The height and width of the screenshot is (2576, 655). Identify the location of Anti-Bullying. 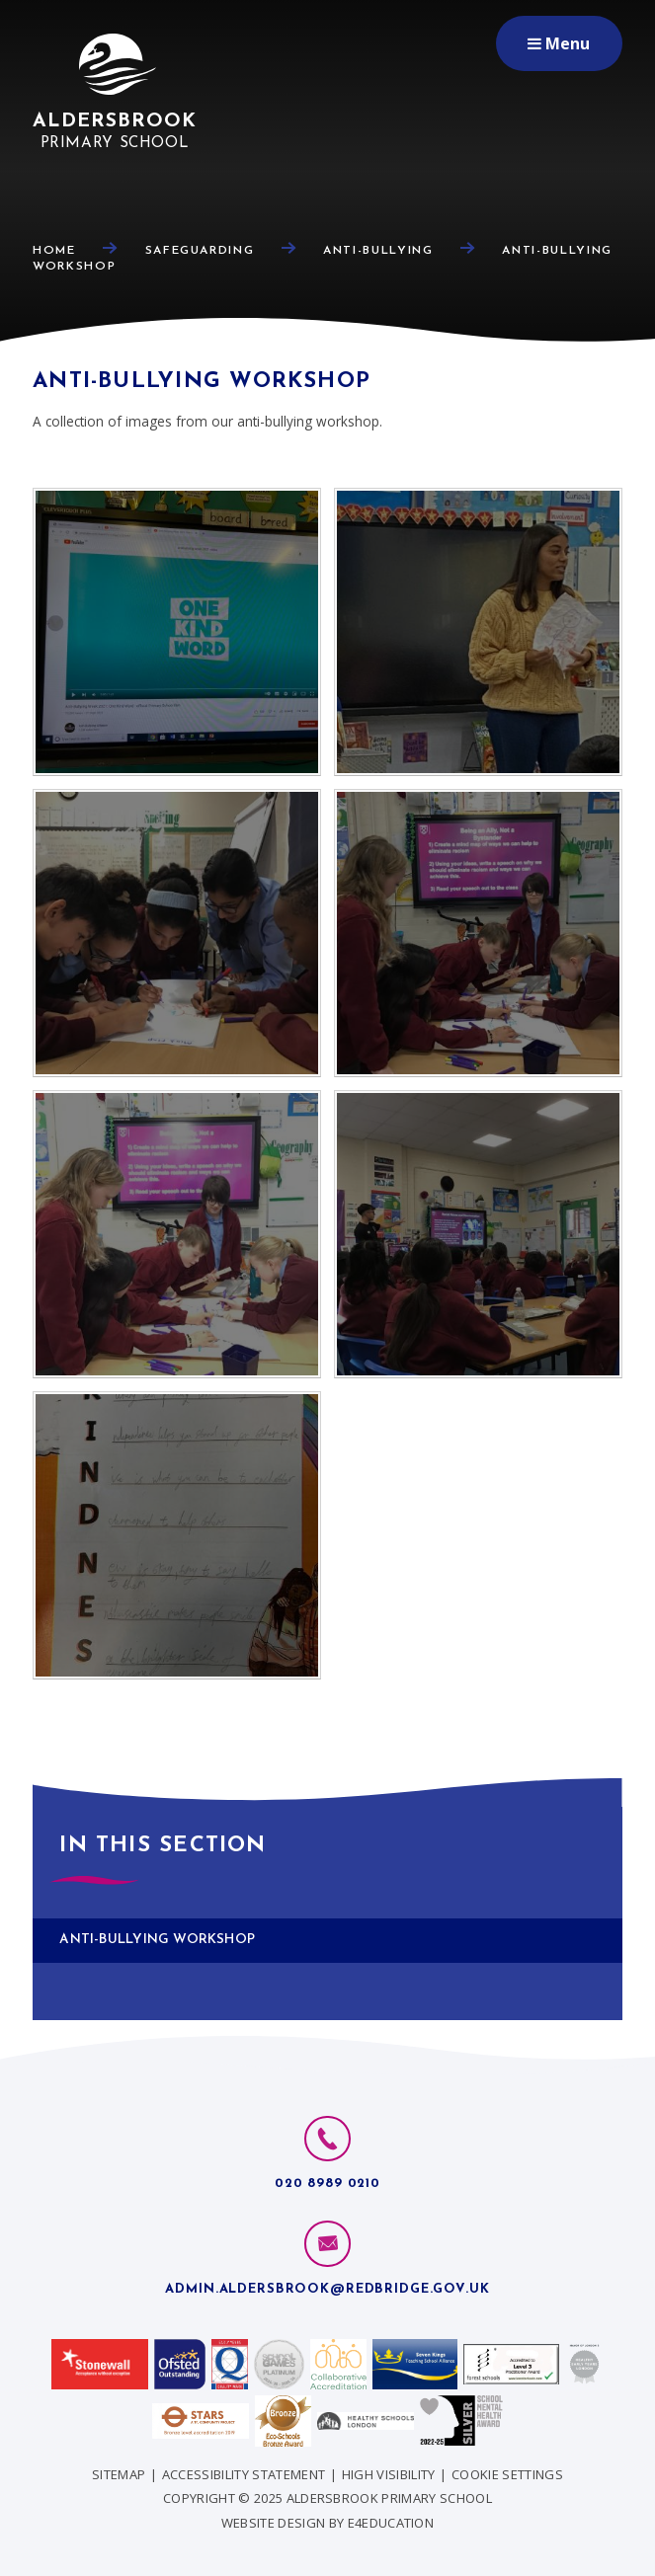
(378, 251).